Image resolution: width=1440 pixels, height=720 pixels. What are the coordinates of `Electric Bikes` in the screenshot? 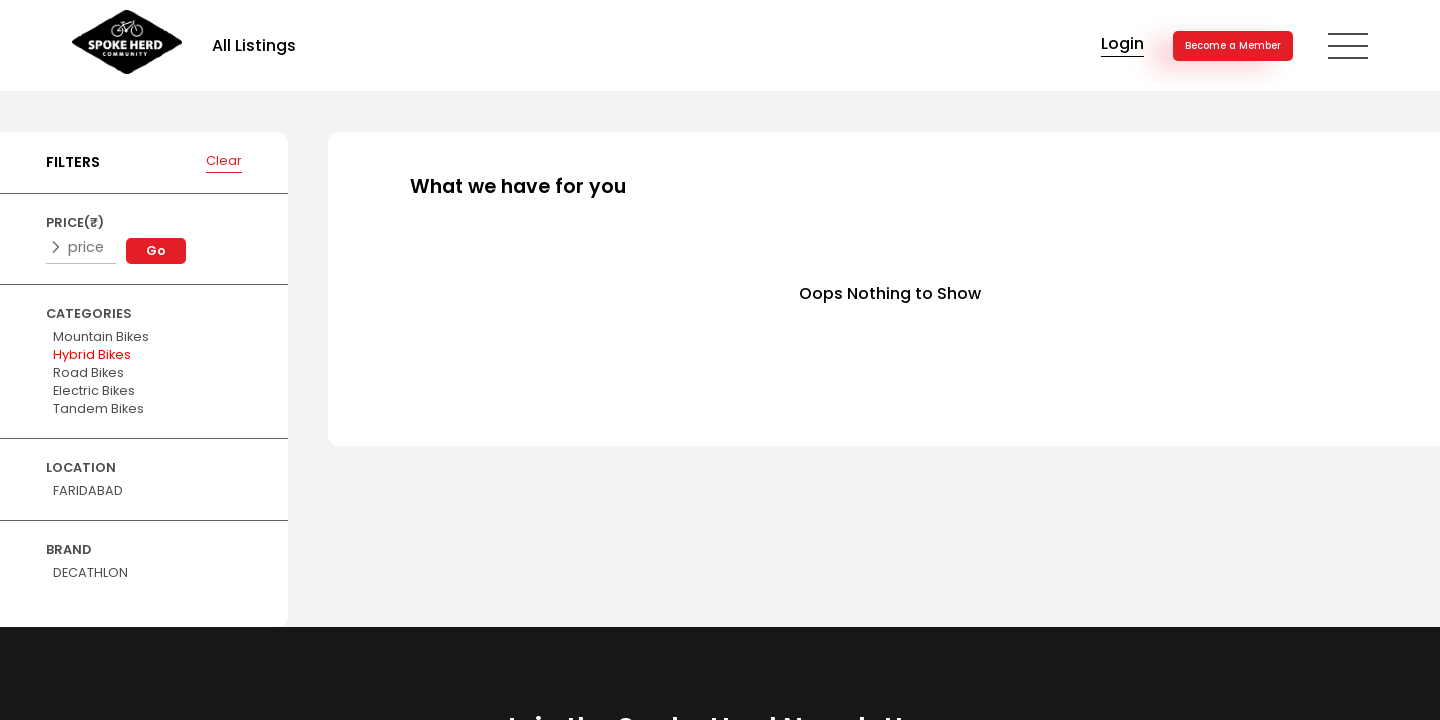 It's located at (94, 390).